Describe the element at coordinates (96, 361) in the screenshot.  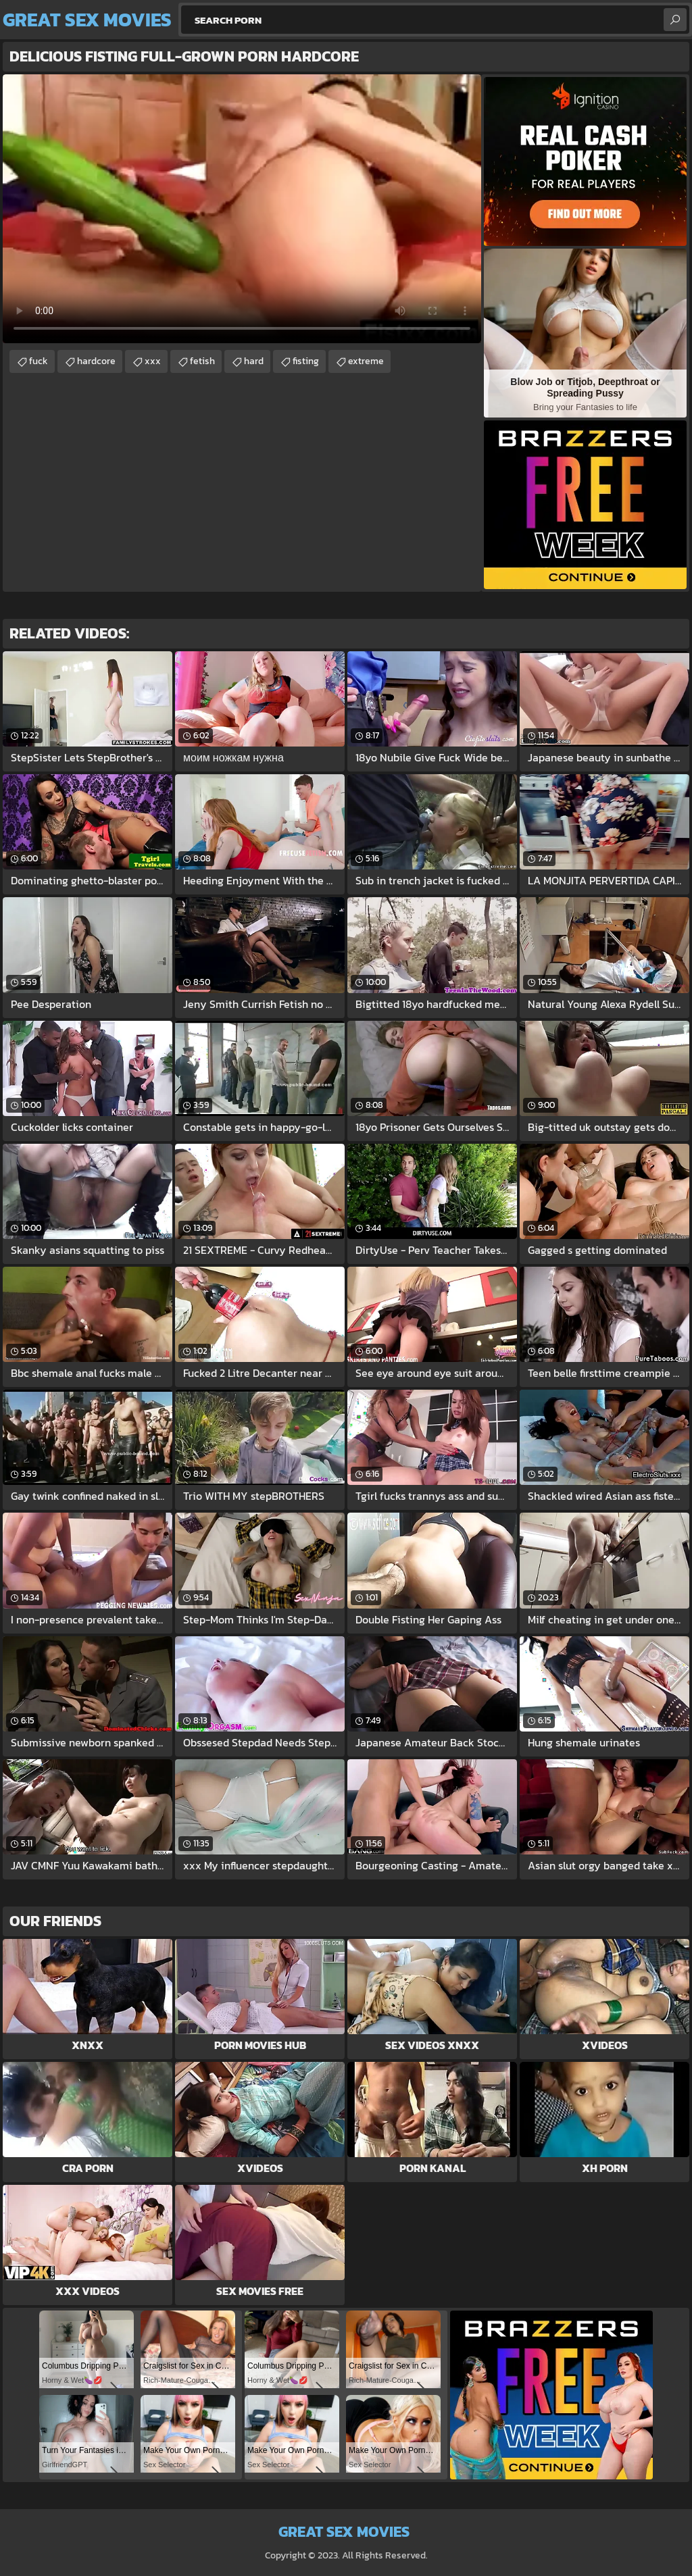
I see `hardcore` at that location.